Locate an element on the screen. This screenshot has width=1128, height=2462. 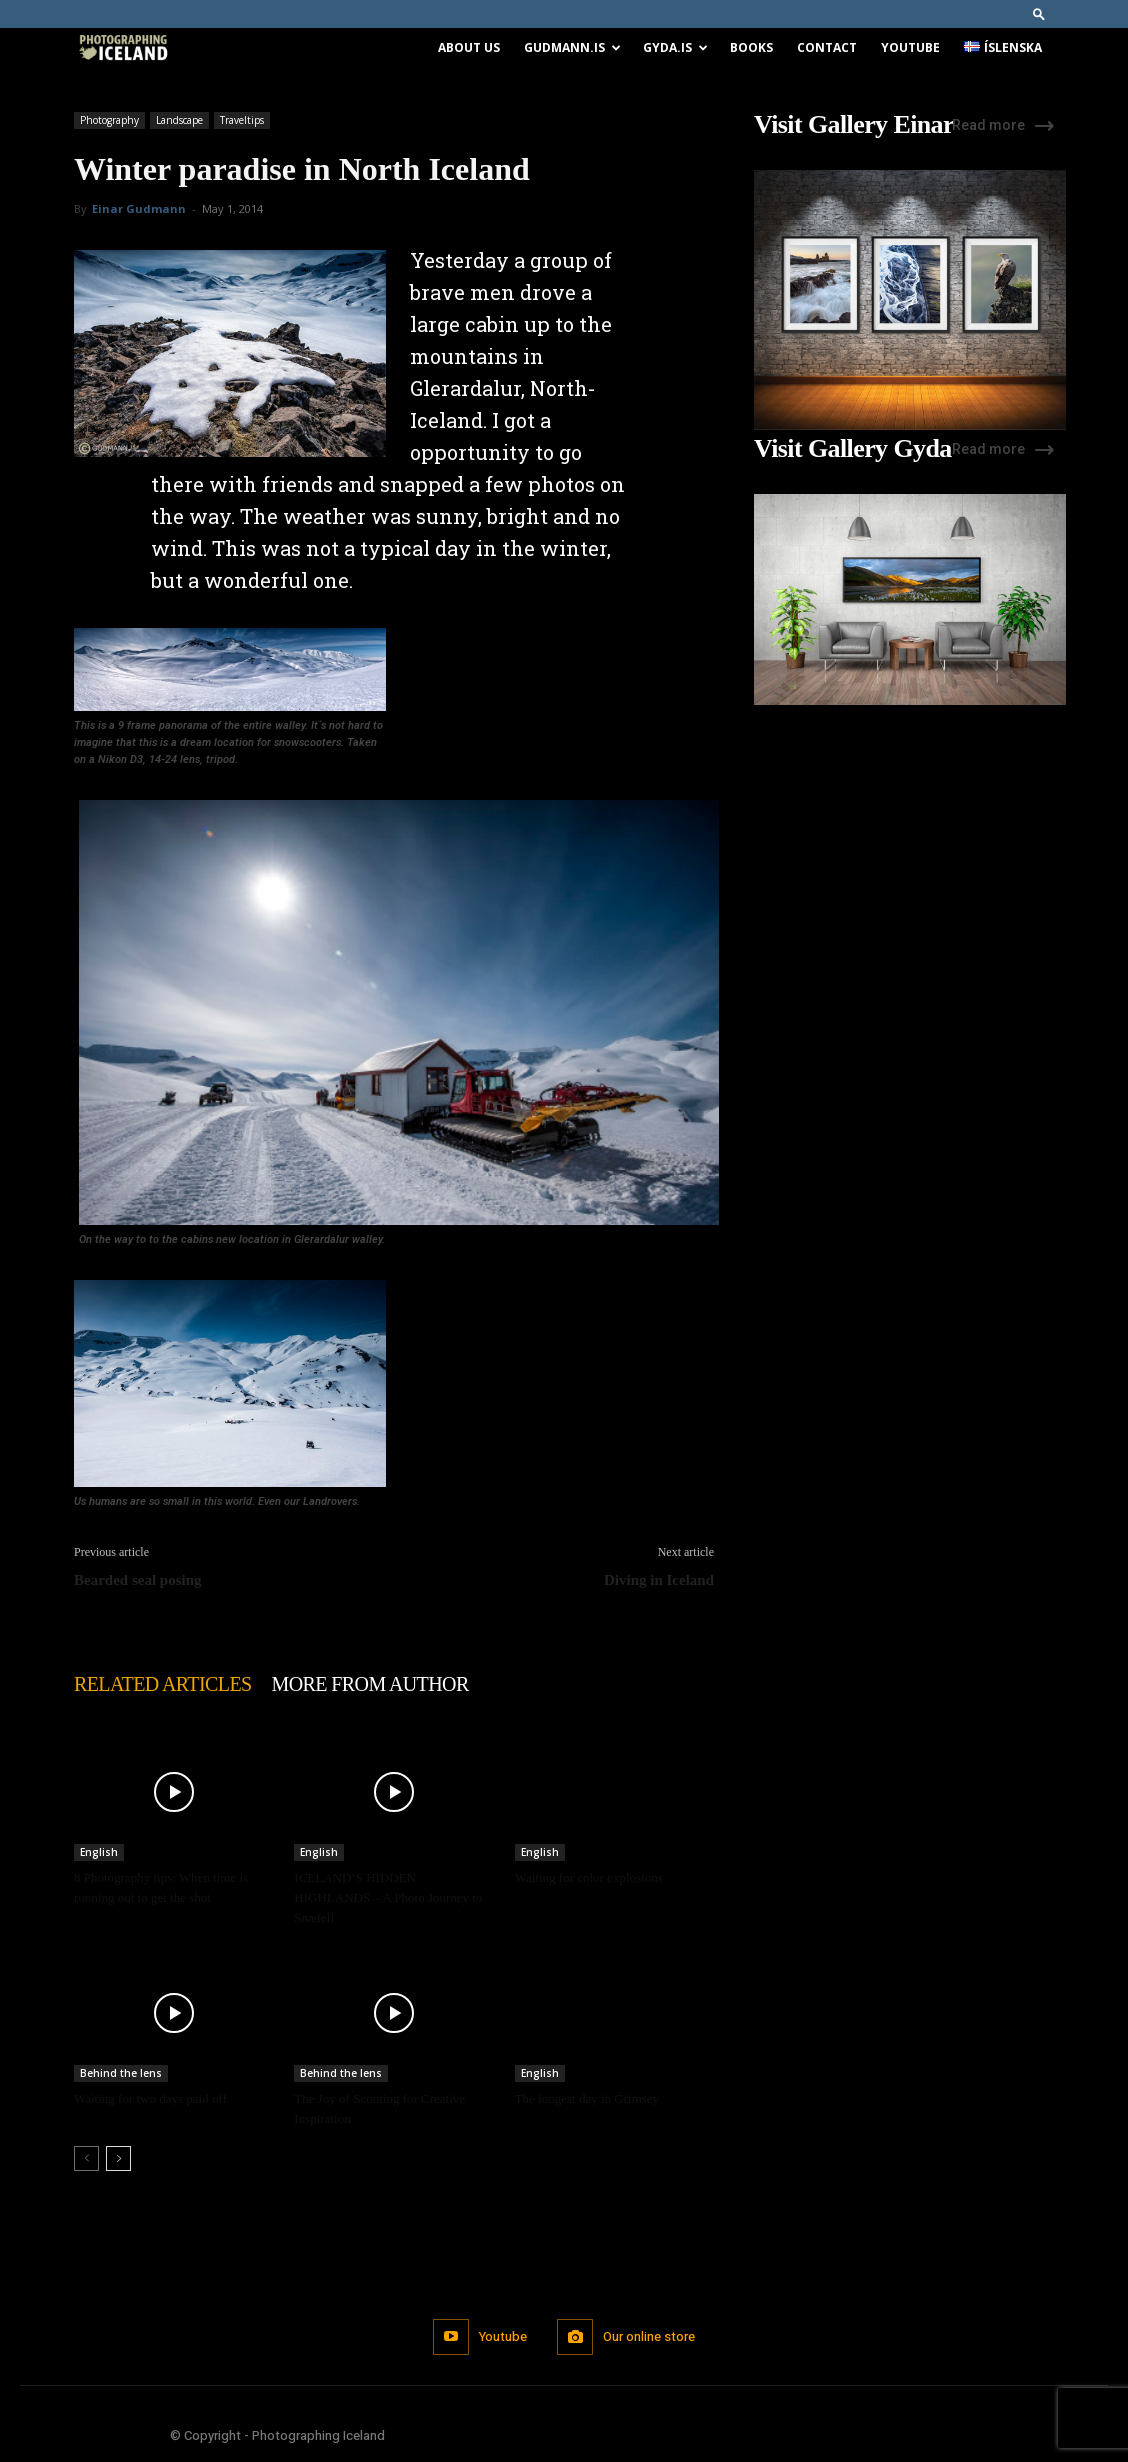
[Logo] is located at coordinates (123, 48).